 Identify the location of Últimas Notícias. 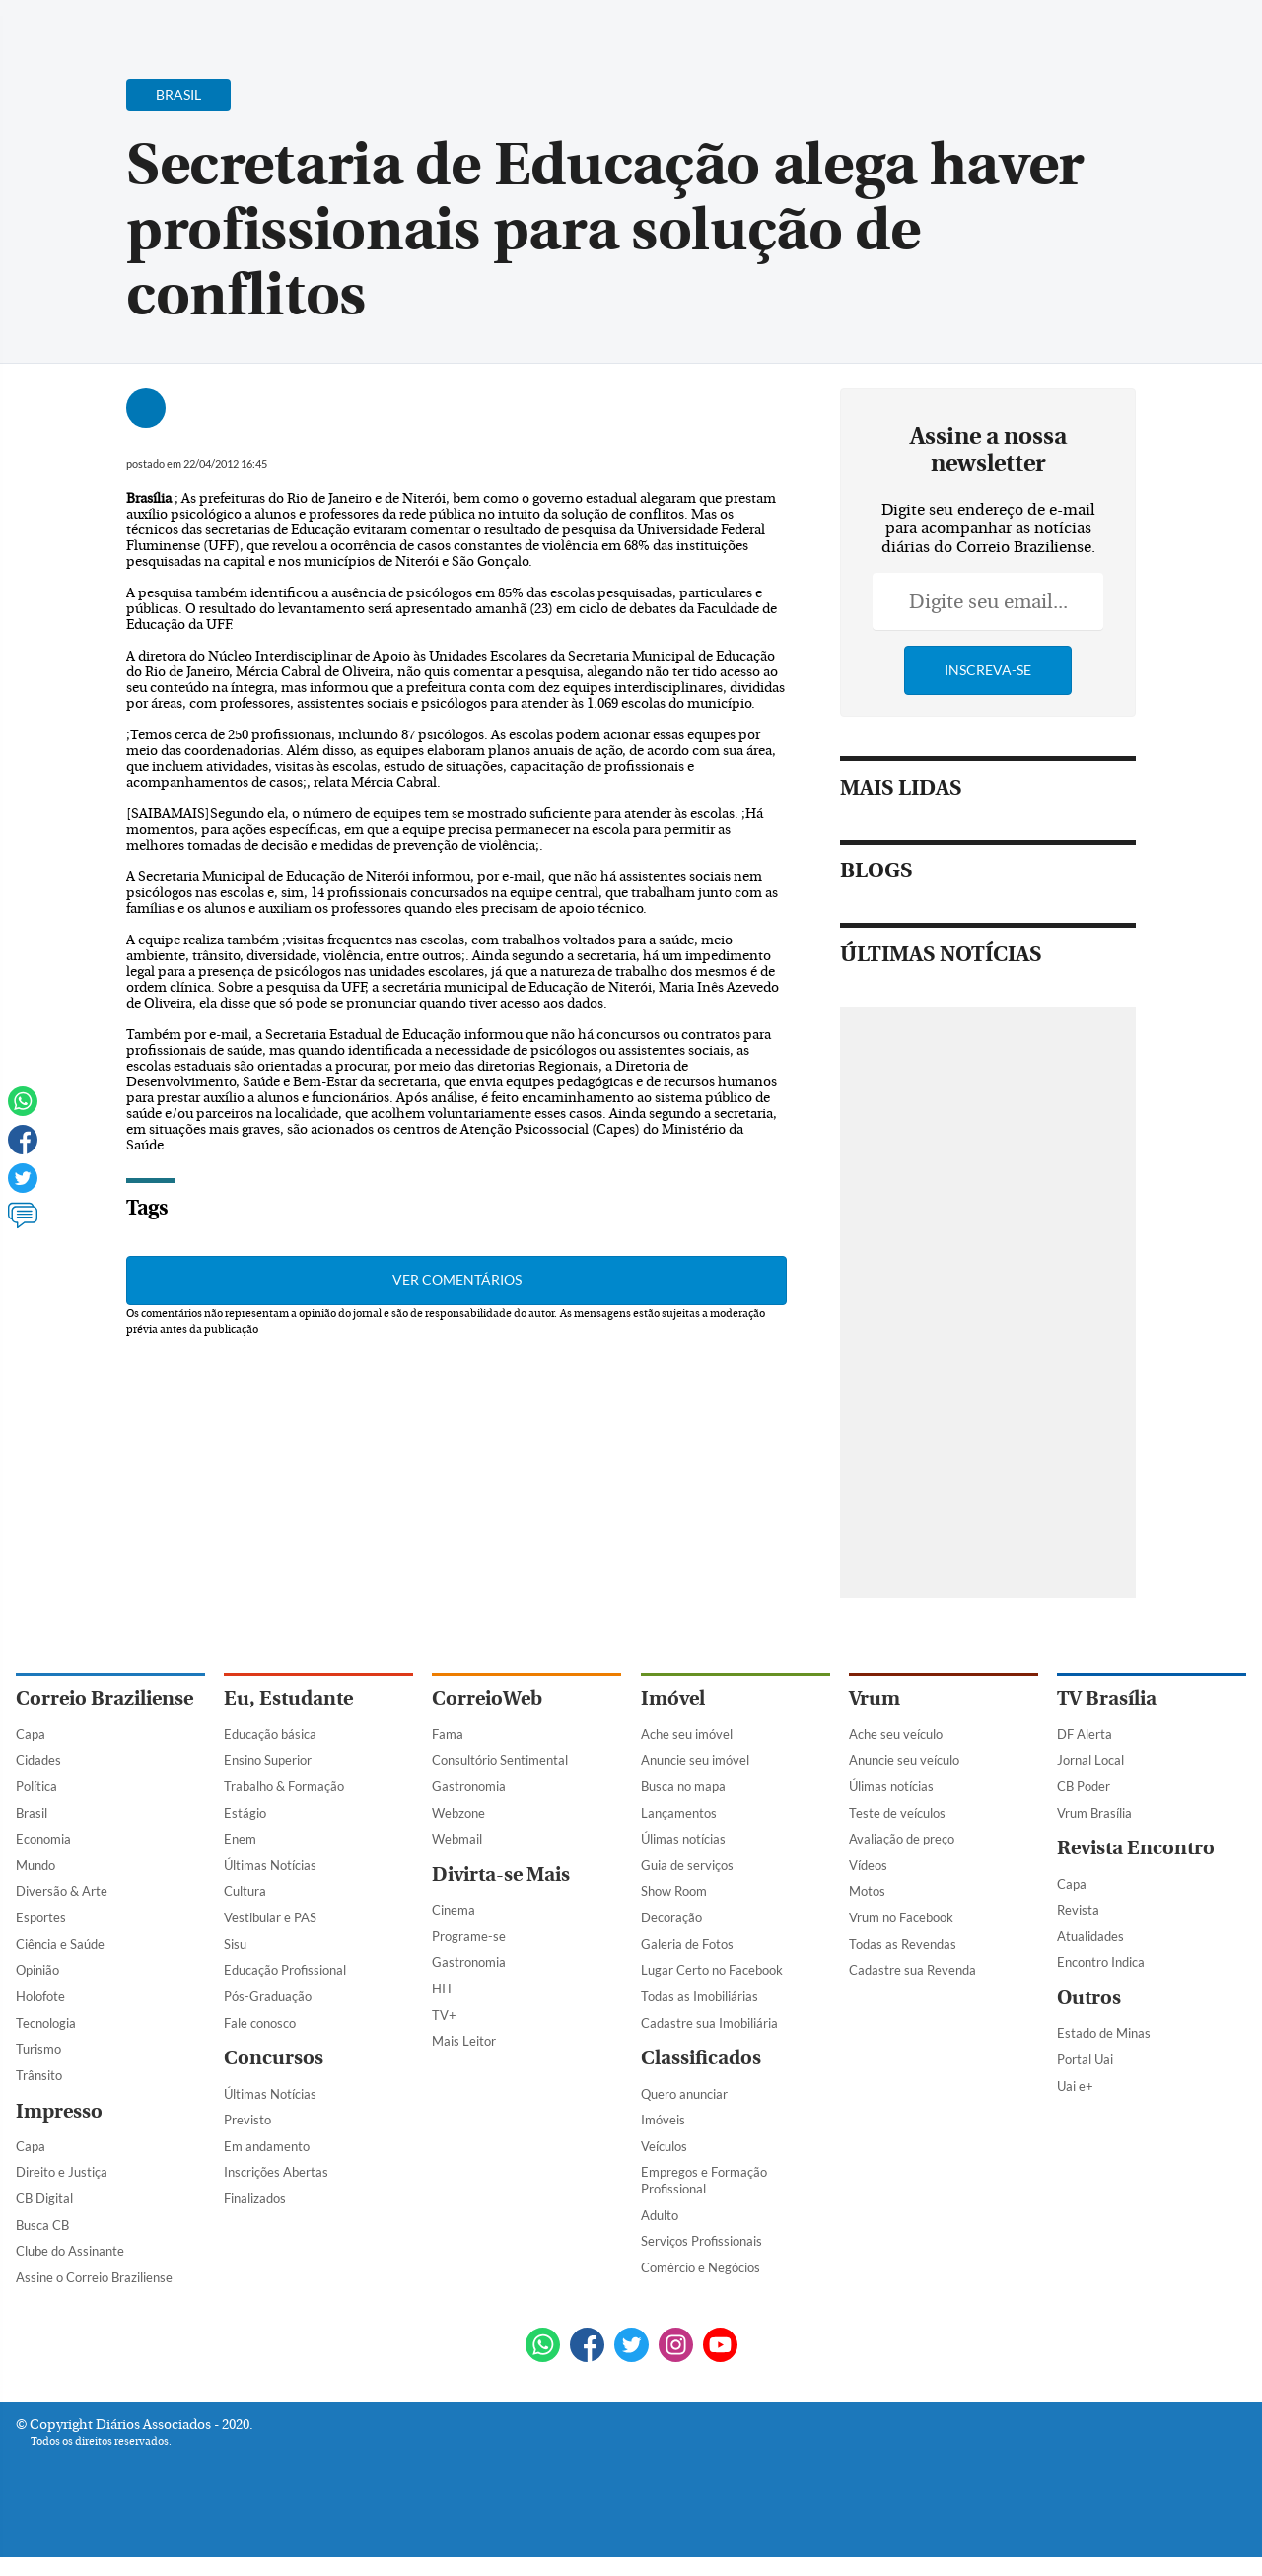
(270, 1865).